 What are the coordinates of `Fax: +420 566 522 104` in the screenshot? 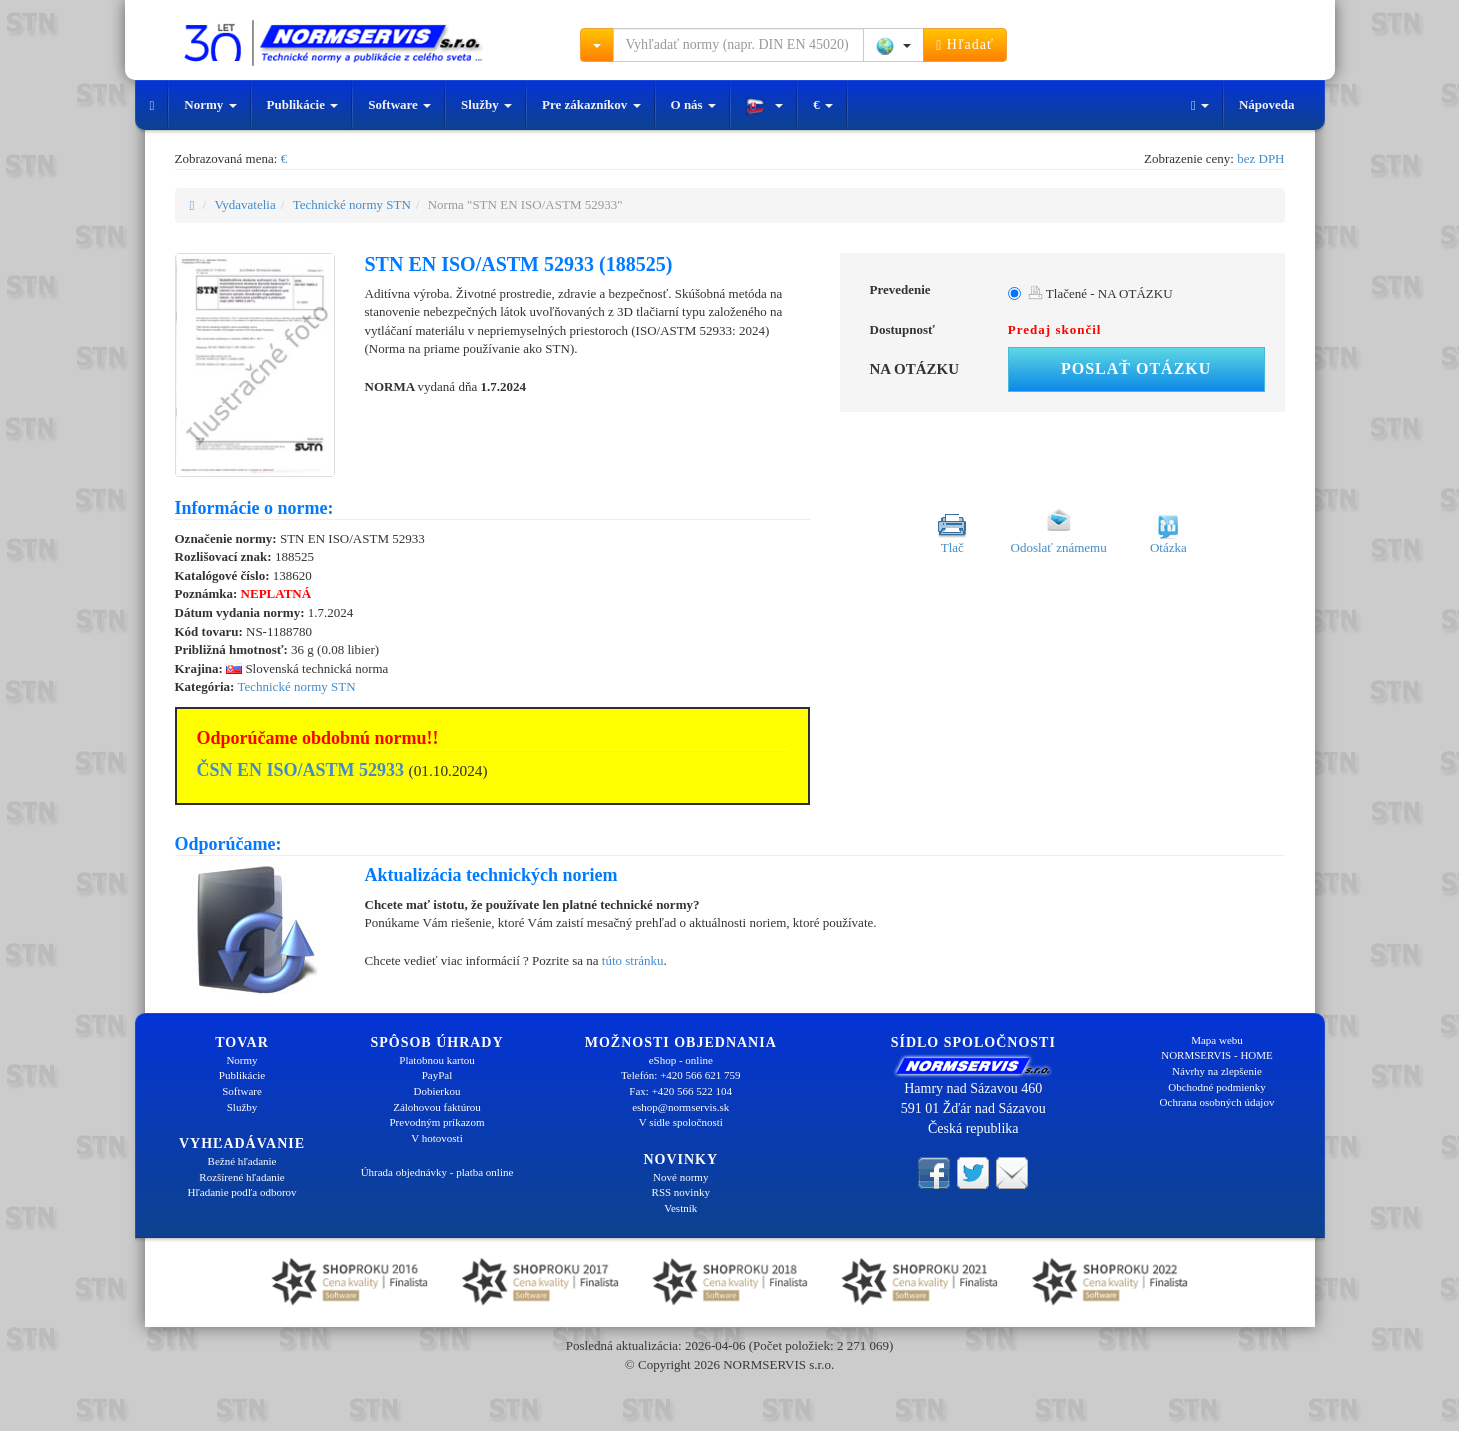 It's located at (680, 1091).